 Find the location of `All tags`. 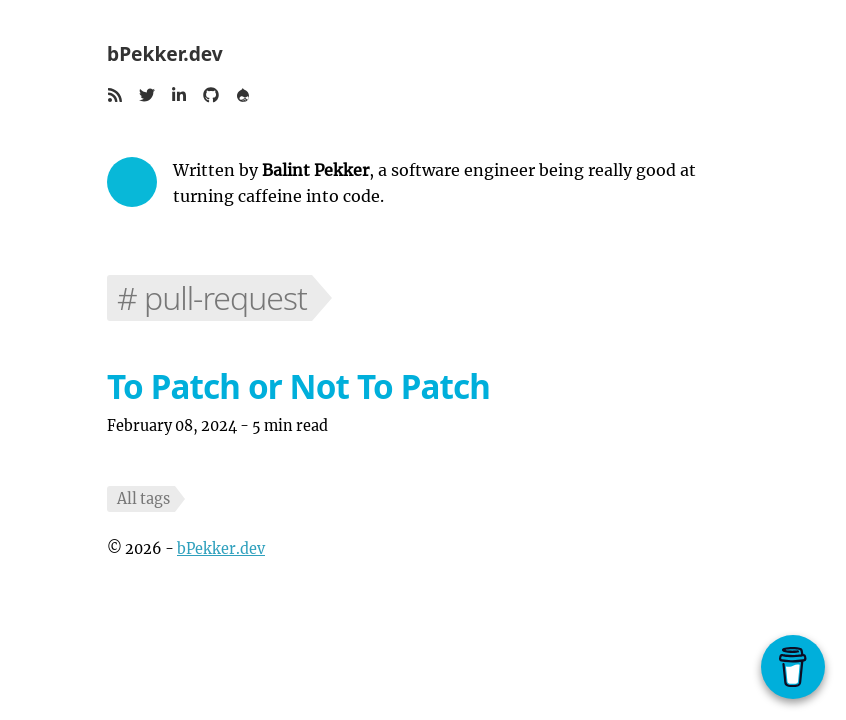

All tags is located at coordinates (143, 499).